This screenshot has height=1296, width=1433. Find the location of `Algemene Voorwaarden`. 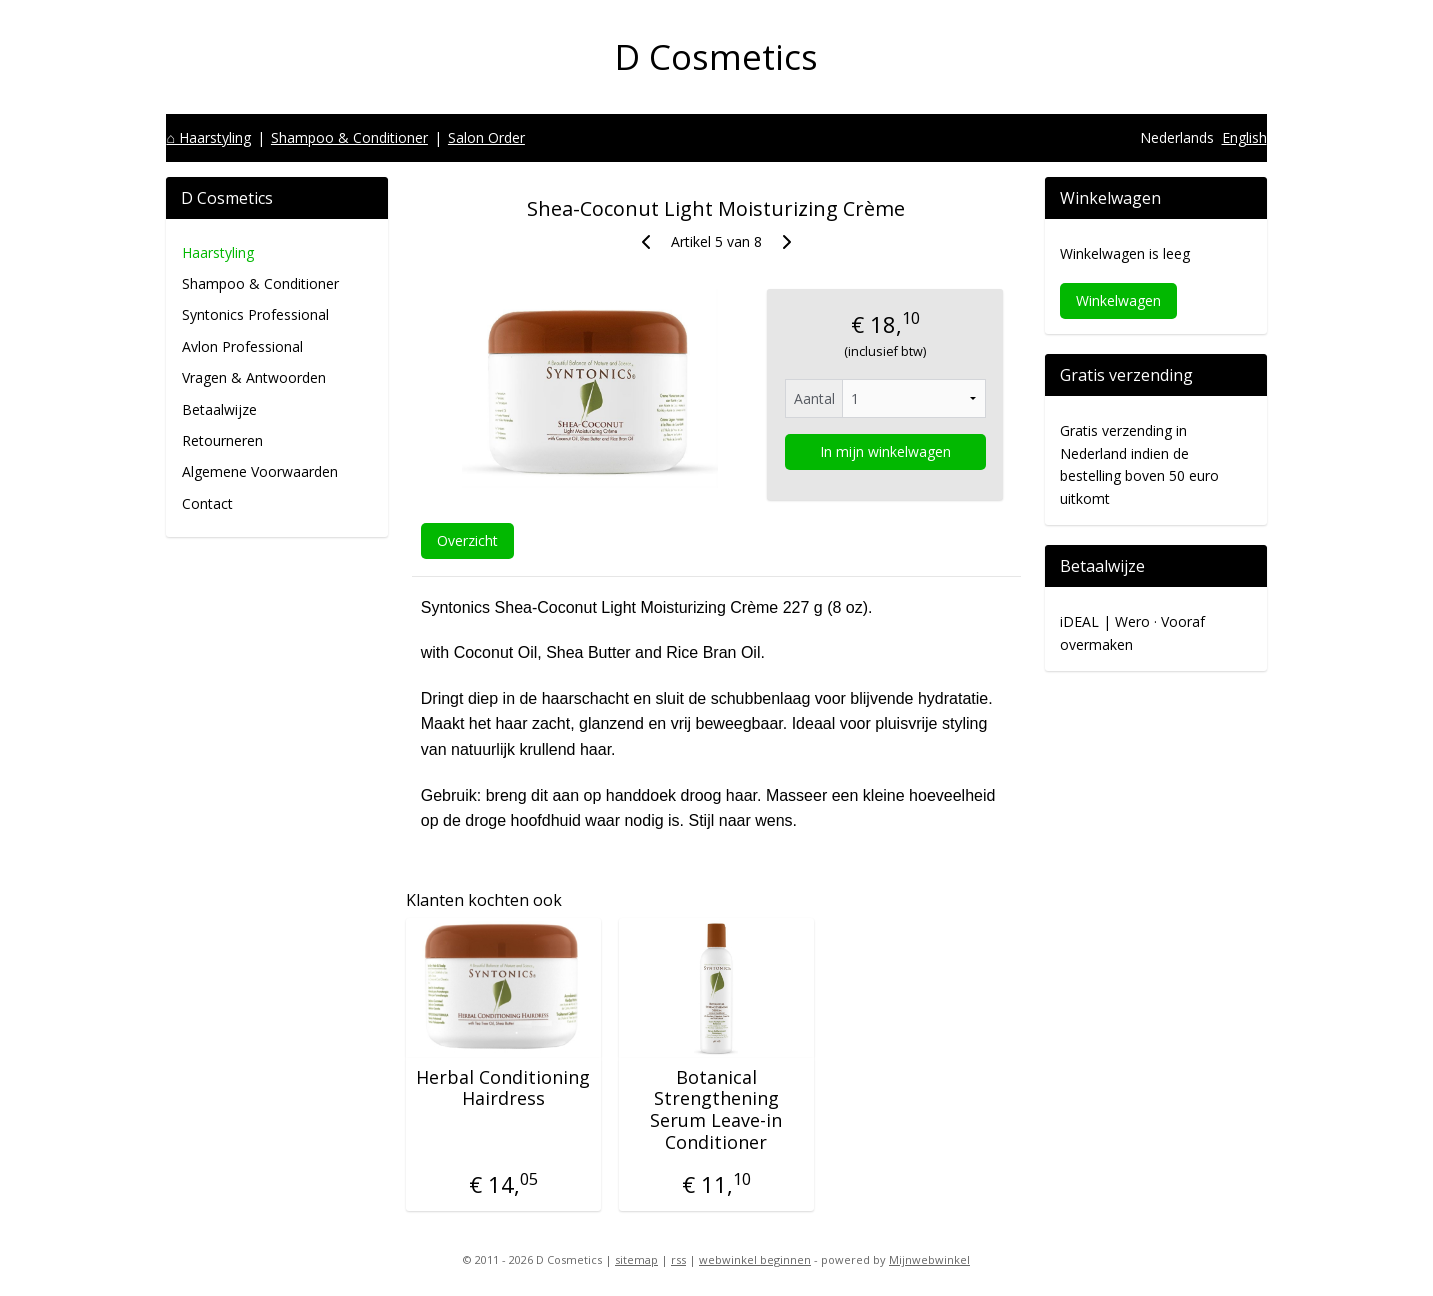

Algemene Voorwaarden is located at coordinates (260, 471).